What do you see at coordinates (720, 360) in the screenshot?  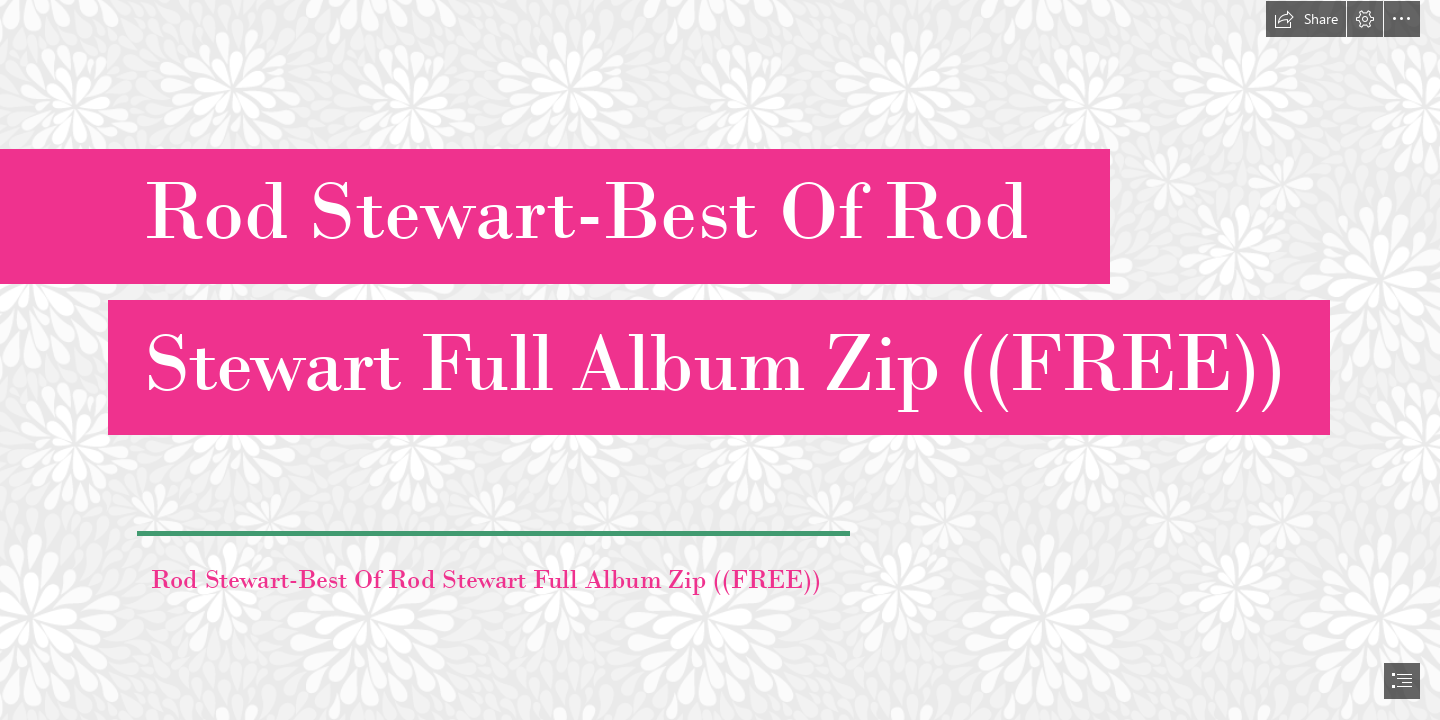 I see `[document]` at bounding box center [720, 360].